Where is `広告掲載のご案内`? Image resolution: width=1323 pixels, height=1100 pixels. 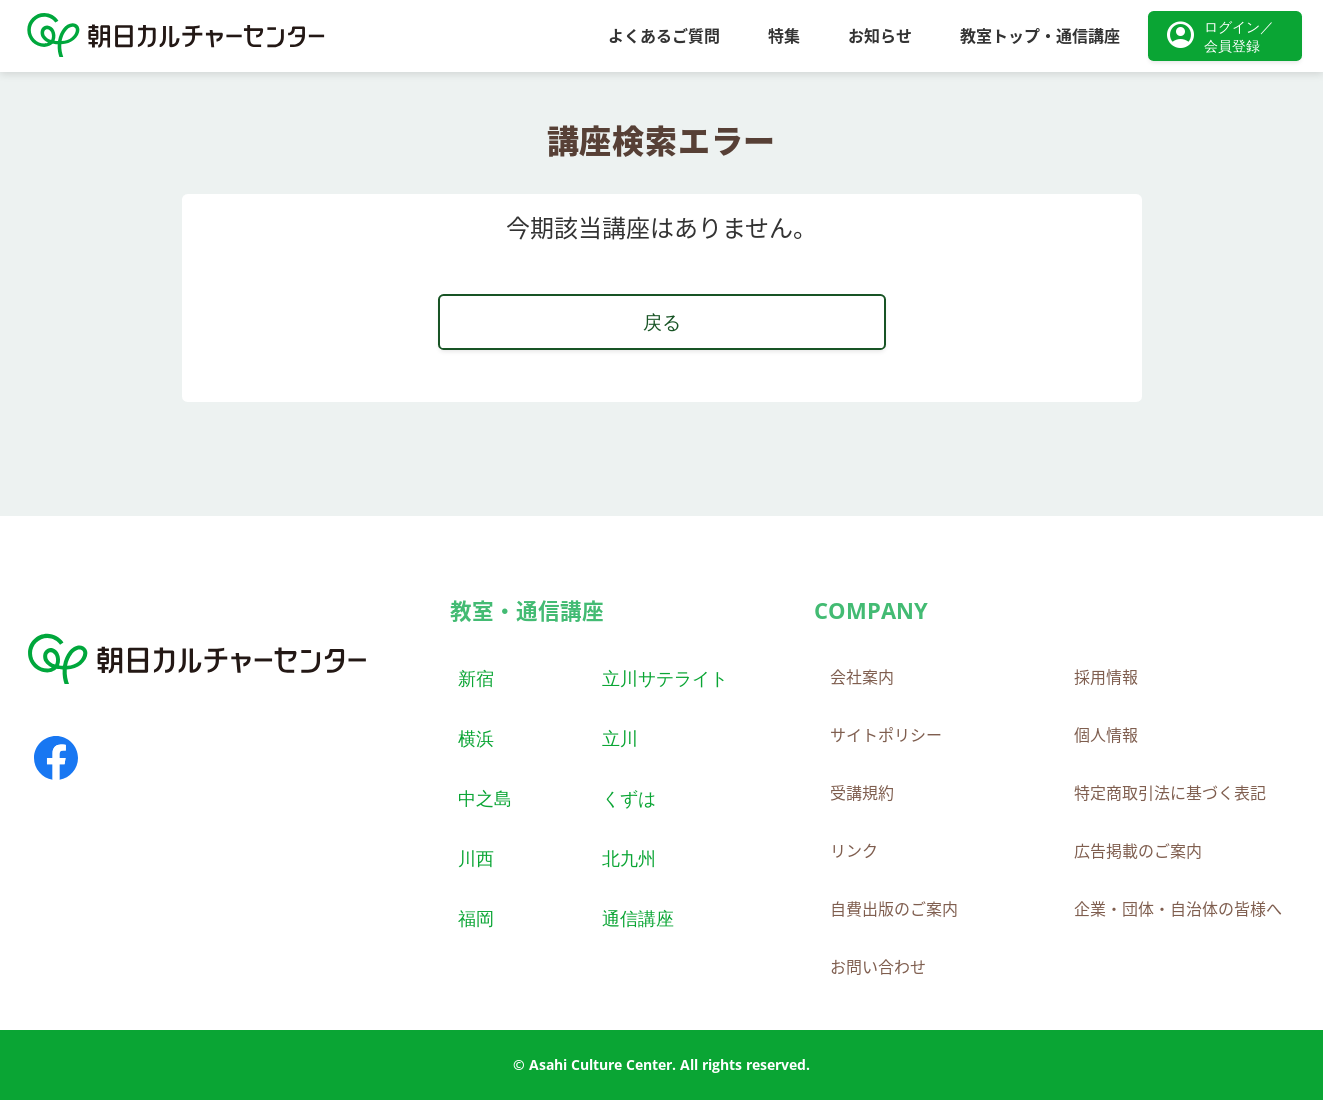
広告掲載のご案内 is located at coordinates (1138, 851).